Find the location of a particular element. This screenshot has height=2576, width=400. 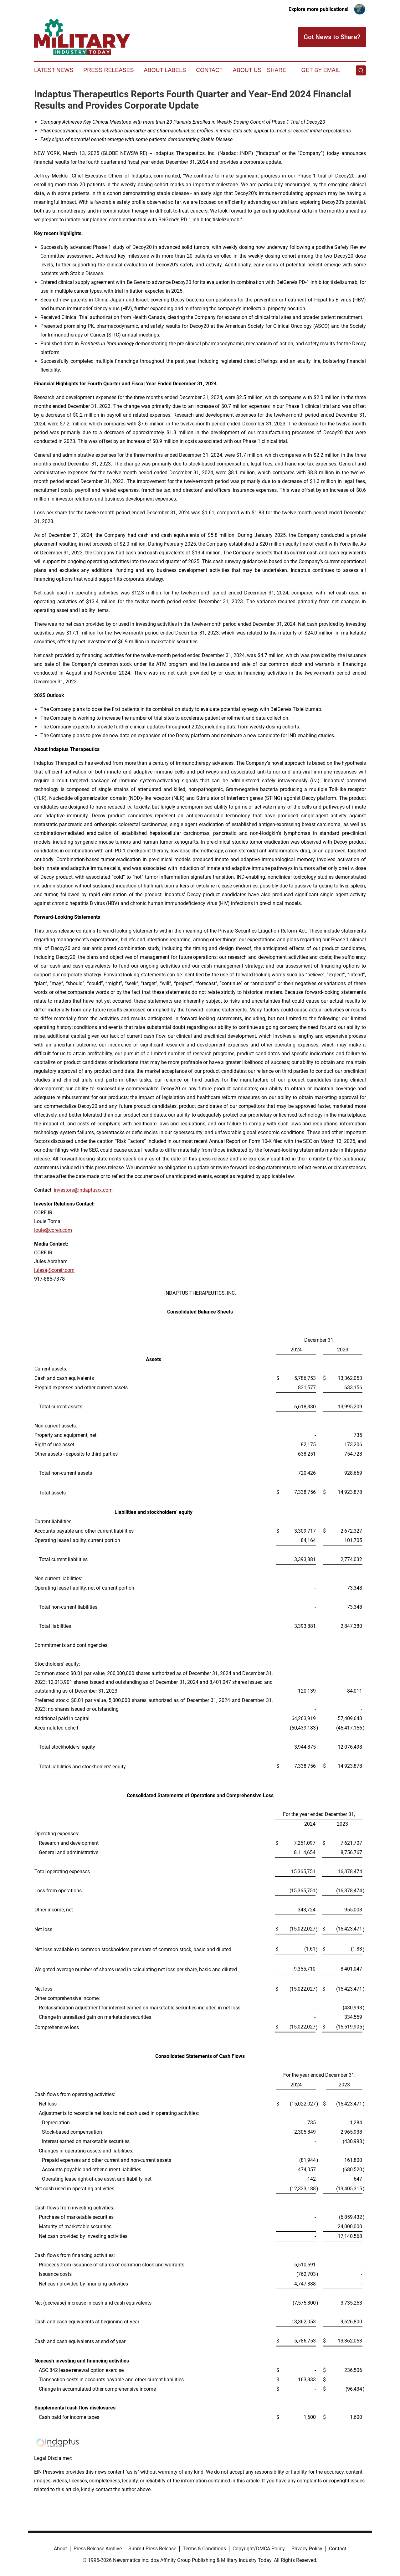

About is located at coordinates (60, 2549).